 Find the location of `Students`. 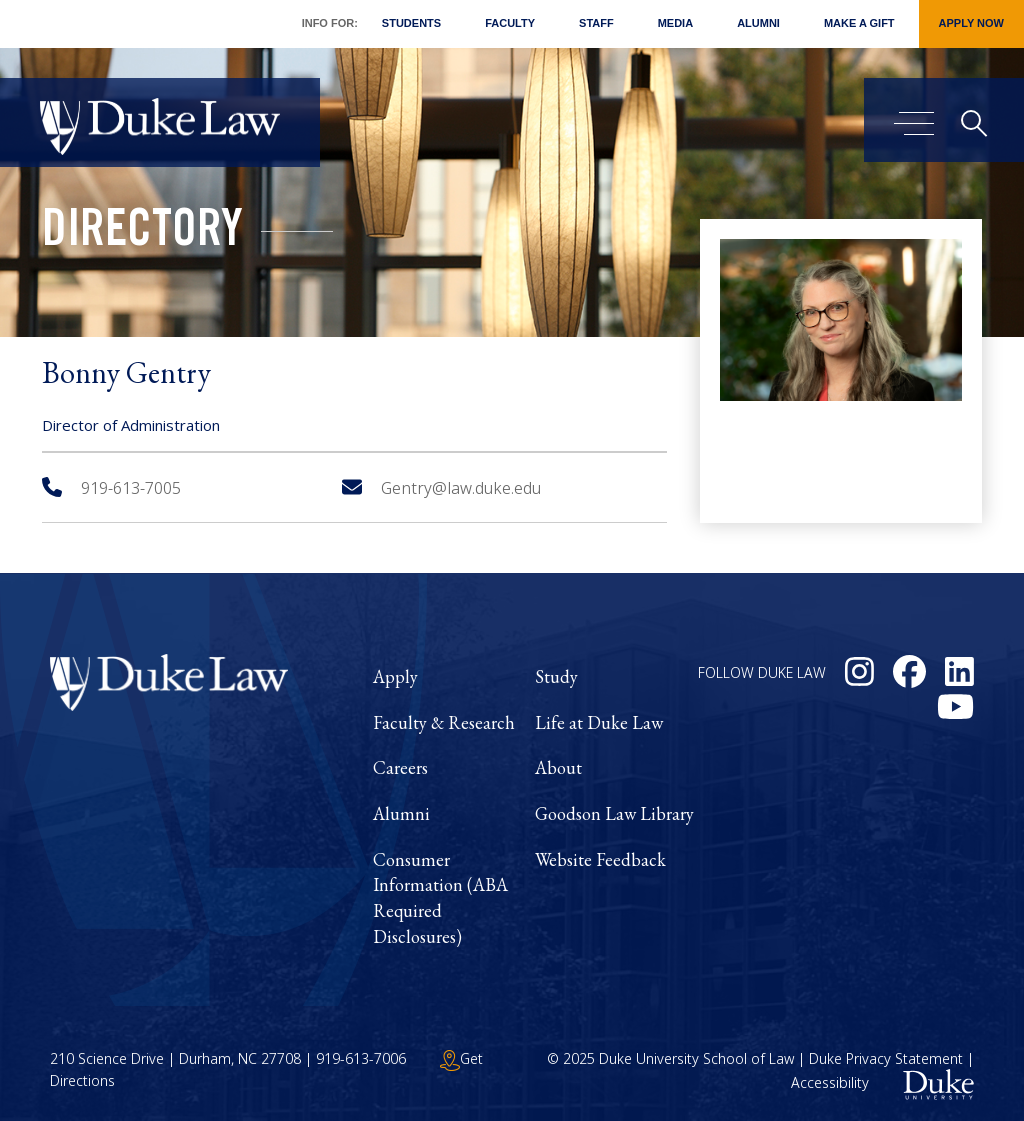

Students is located at coordinates (411, 23).